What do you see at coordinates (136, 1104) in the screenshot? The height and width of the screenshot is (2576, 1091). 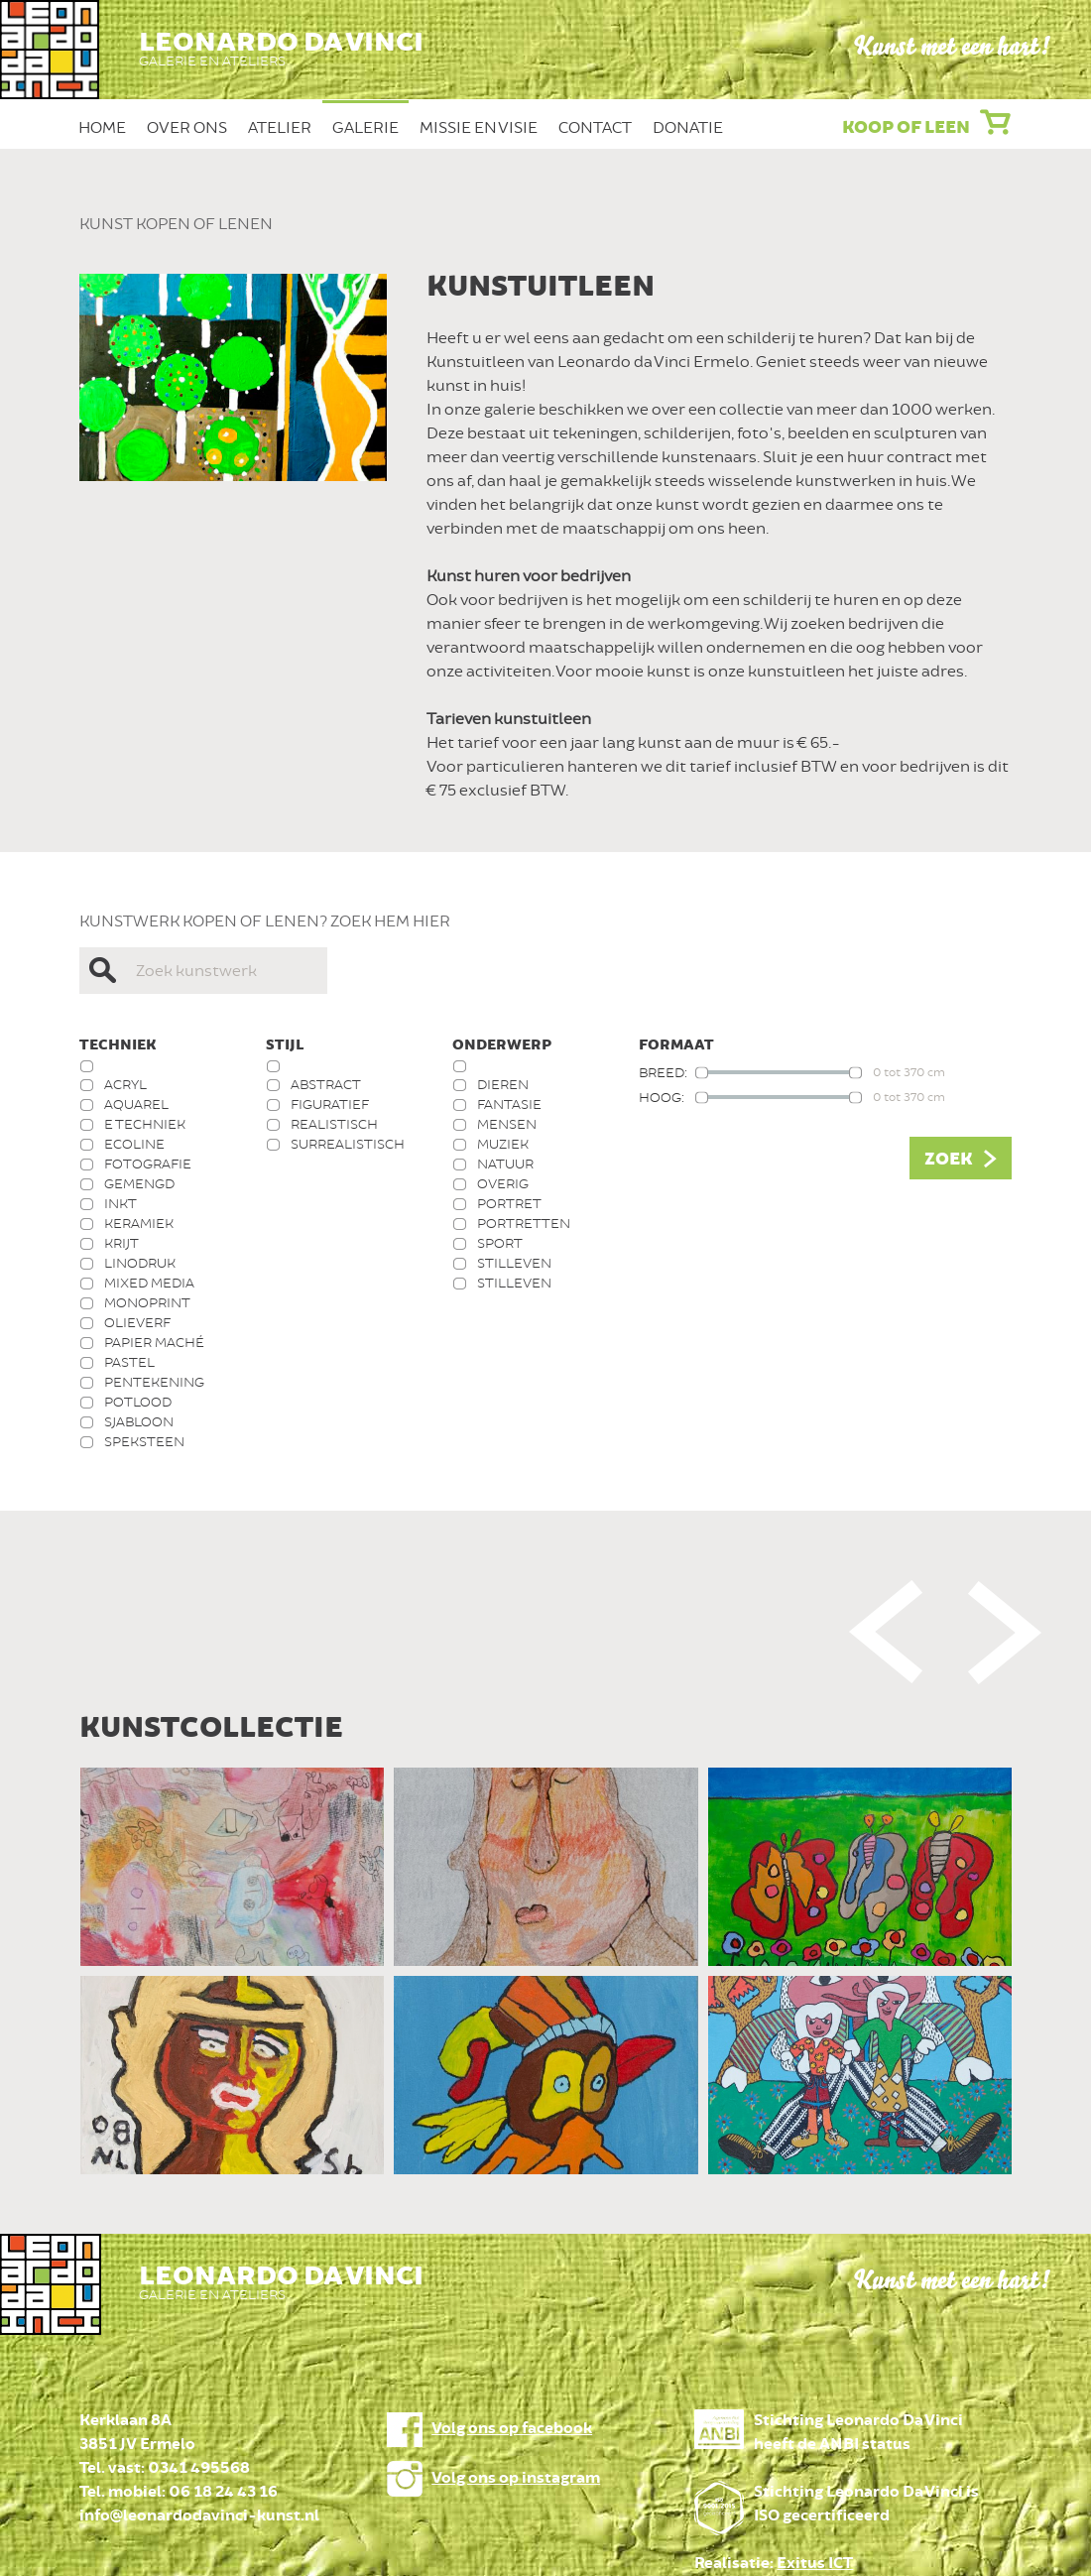 I see `Aquarel` at bounding box center [136, 1104].